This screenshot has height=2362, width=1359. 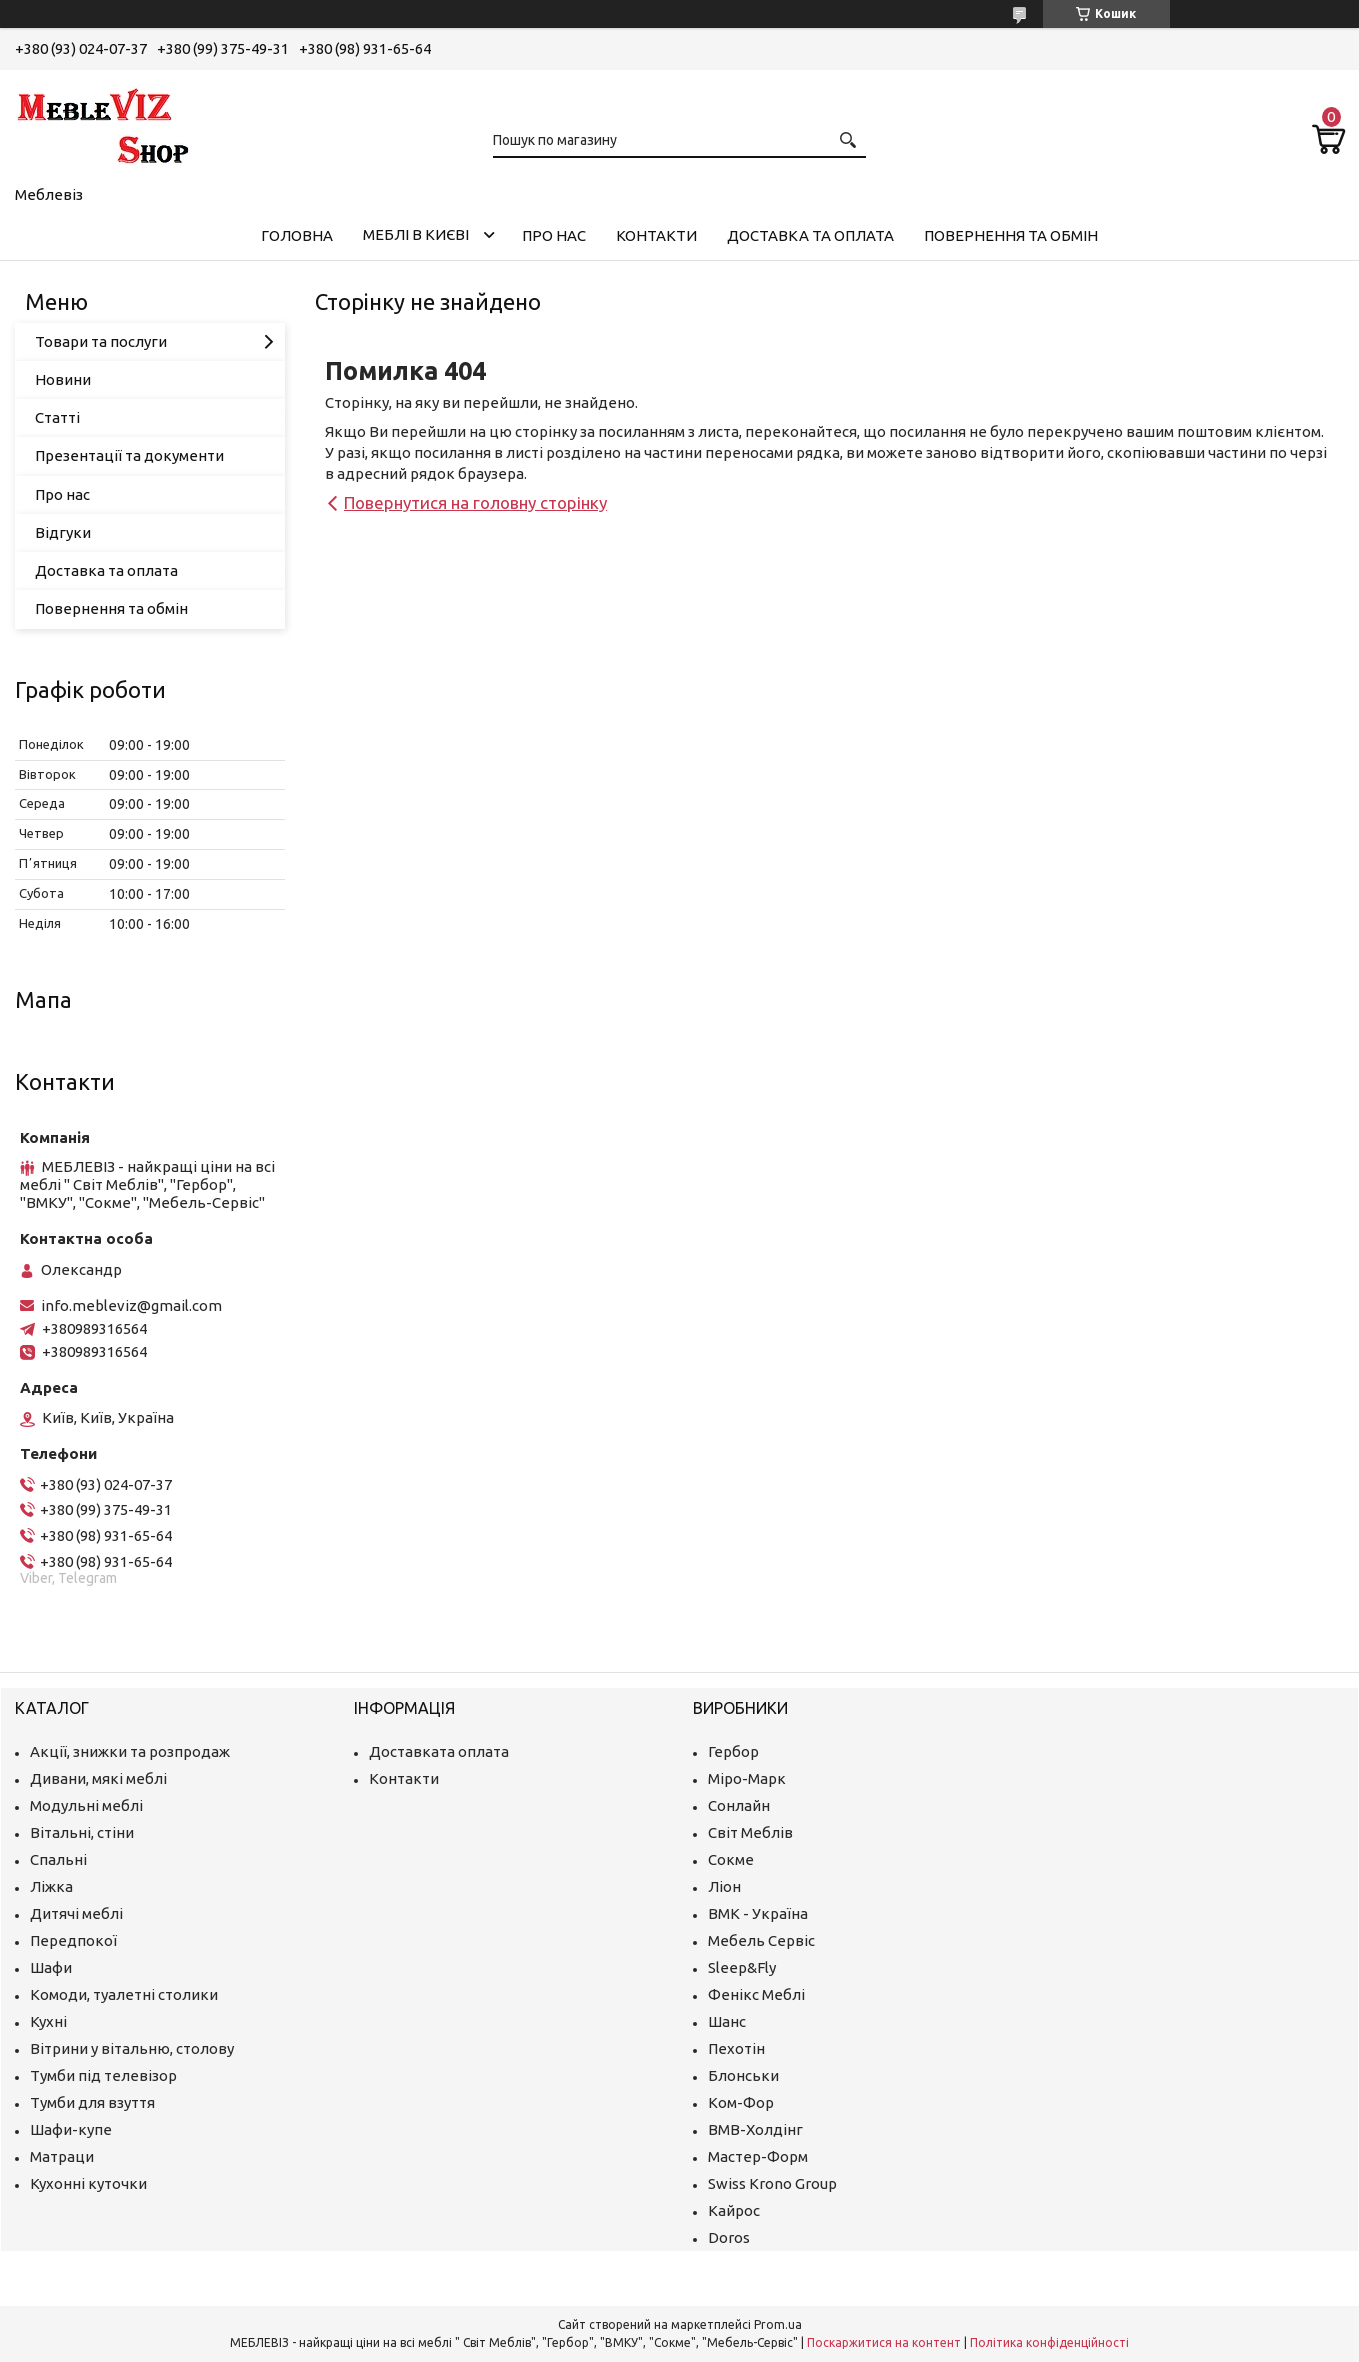 What do you see at coordinates (810, 235) in the screenshot?
I see `Доставка та оплата` at bounding box center [810, 235].